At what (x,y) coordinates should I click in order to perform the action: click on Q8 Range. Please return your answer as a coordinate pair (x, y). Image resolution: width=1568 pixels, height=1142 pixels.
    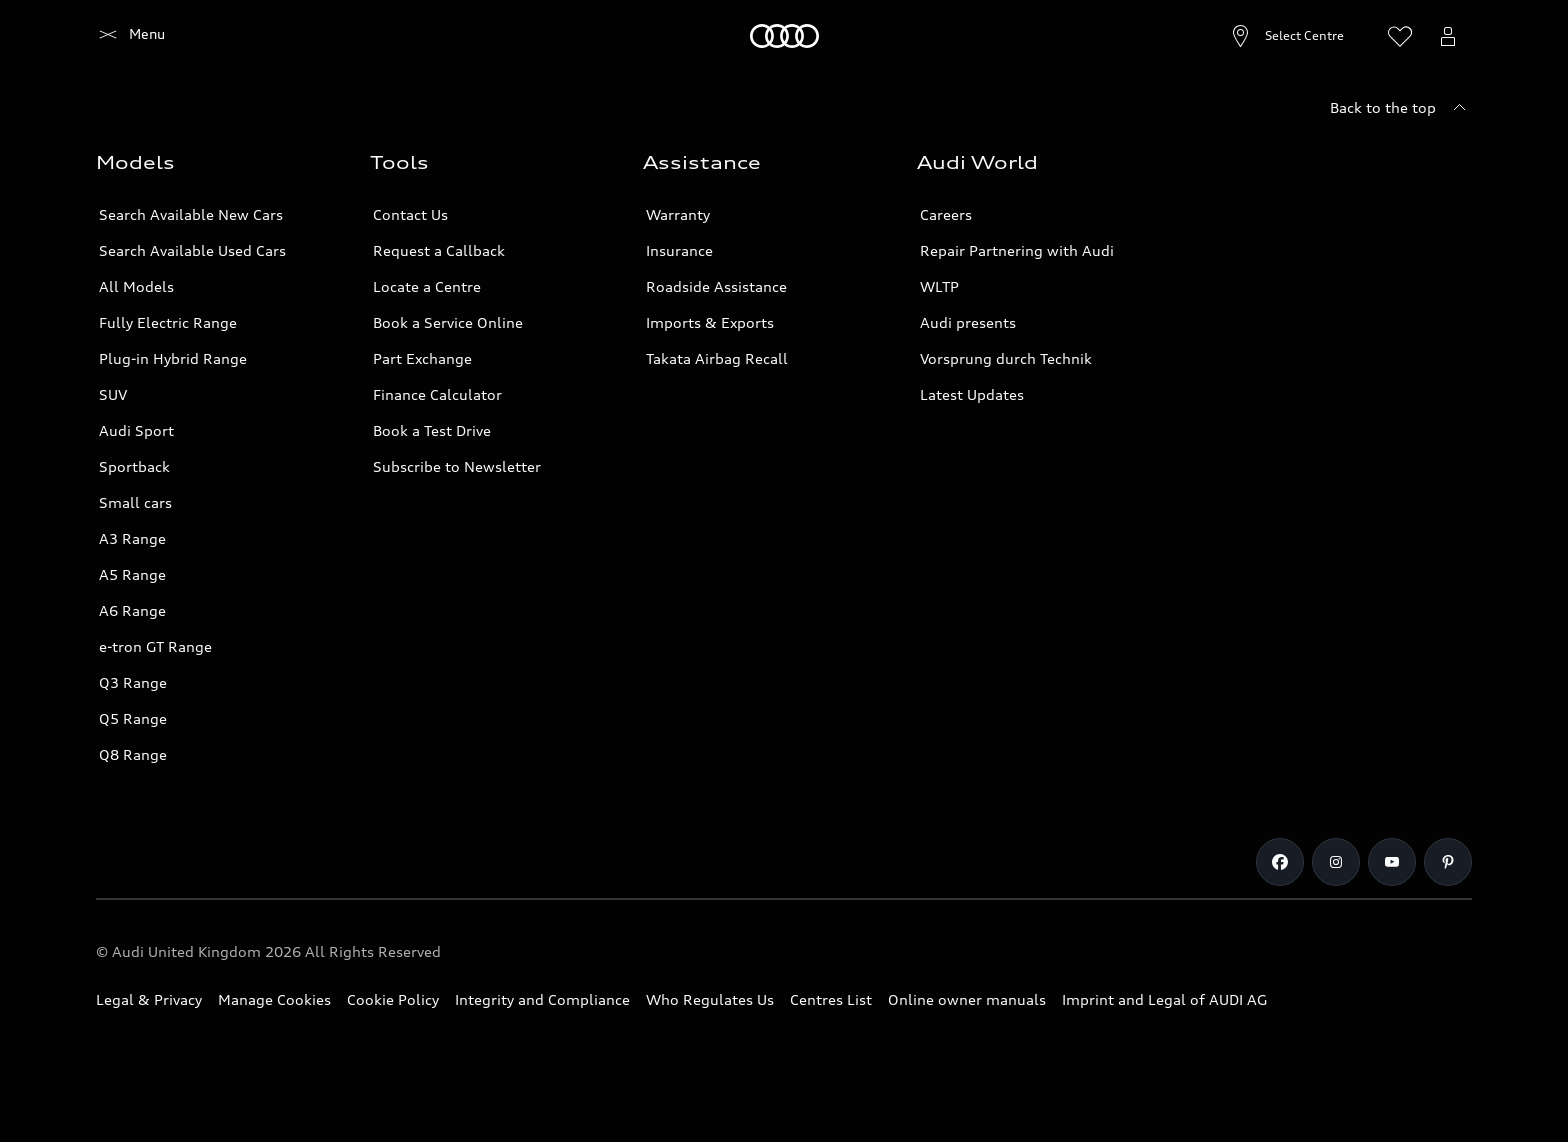
    Looking at the image, I should click on (133, 754).